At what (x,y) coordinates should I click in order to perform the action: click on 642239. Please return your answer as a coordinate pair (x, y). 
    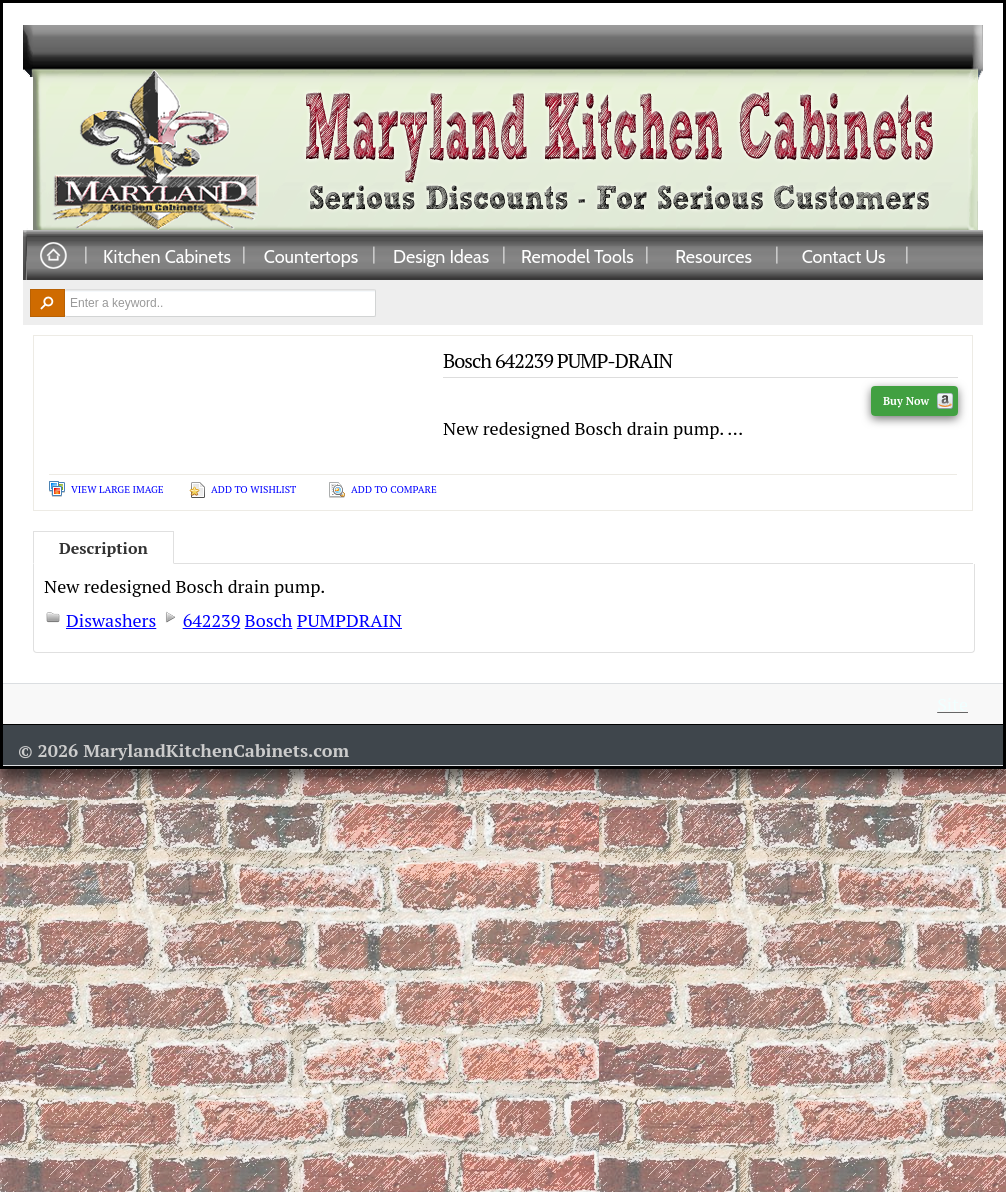
    Looking at the image, I should click on (212, 620).